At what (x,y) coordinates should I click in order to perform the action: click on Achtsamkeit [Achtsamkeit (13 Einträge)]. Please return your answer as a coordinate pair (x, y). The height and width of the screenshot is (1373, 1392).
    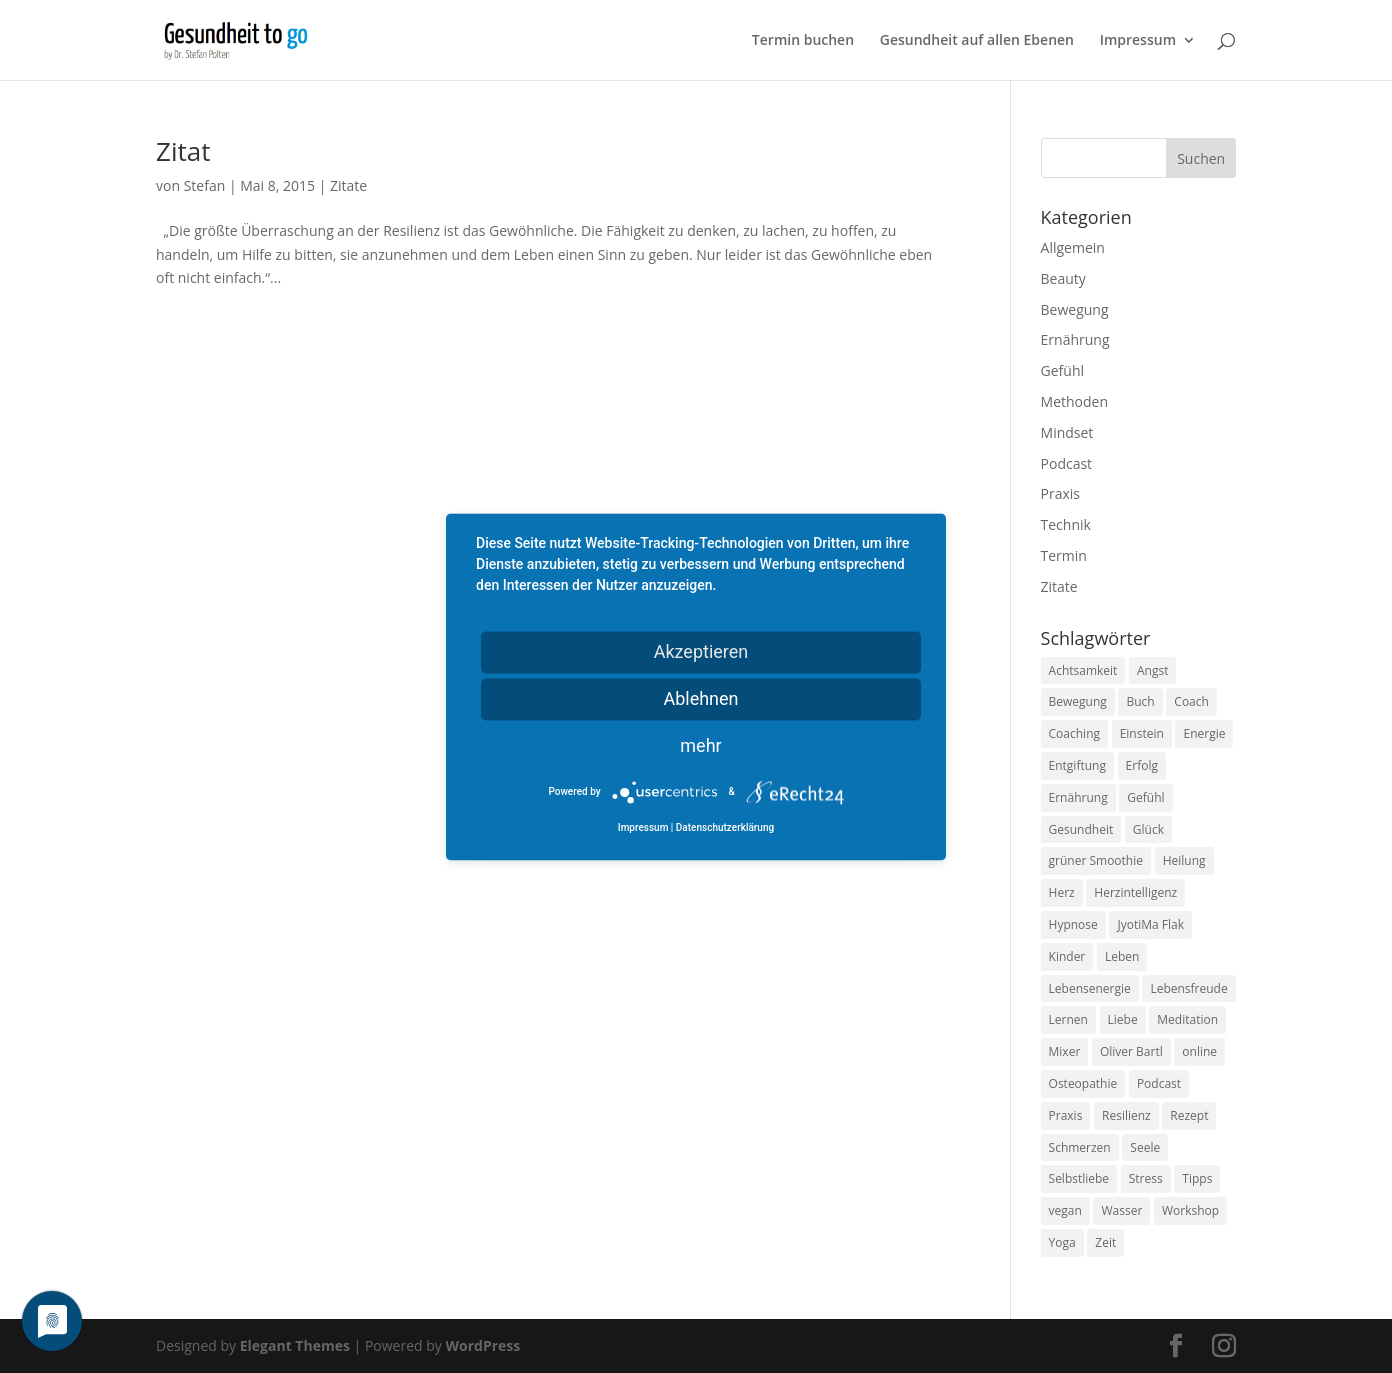
    Looking at the image, I should click on (1083, 670).